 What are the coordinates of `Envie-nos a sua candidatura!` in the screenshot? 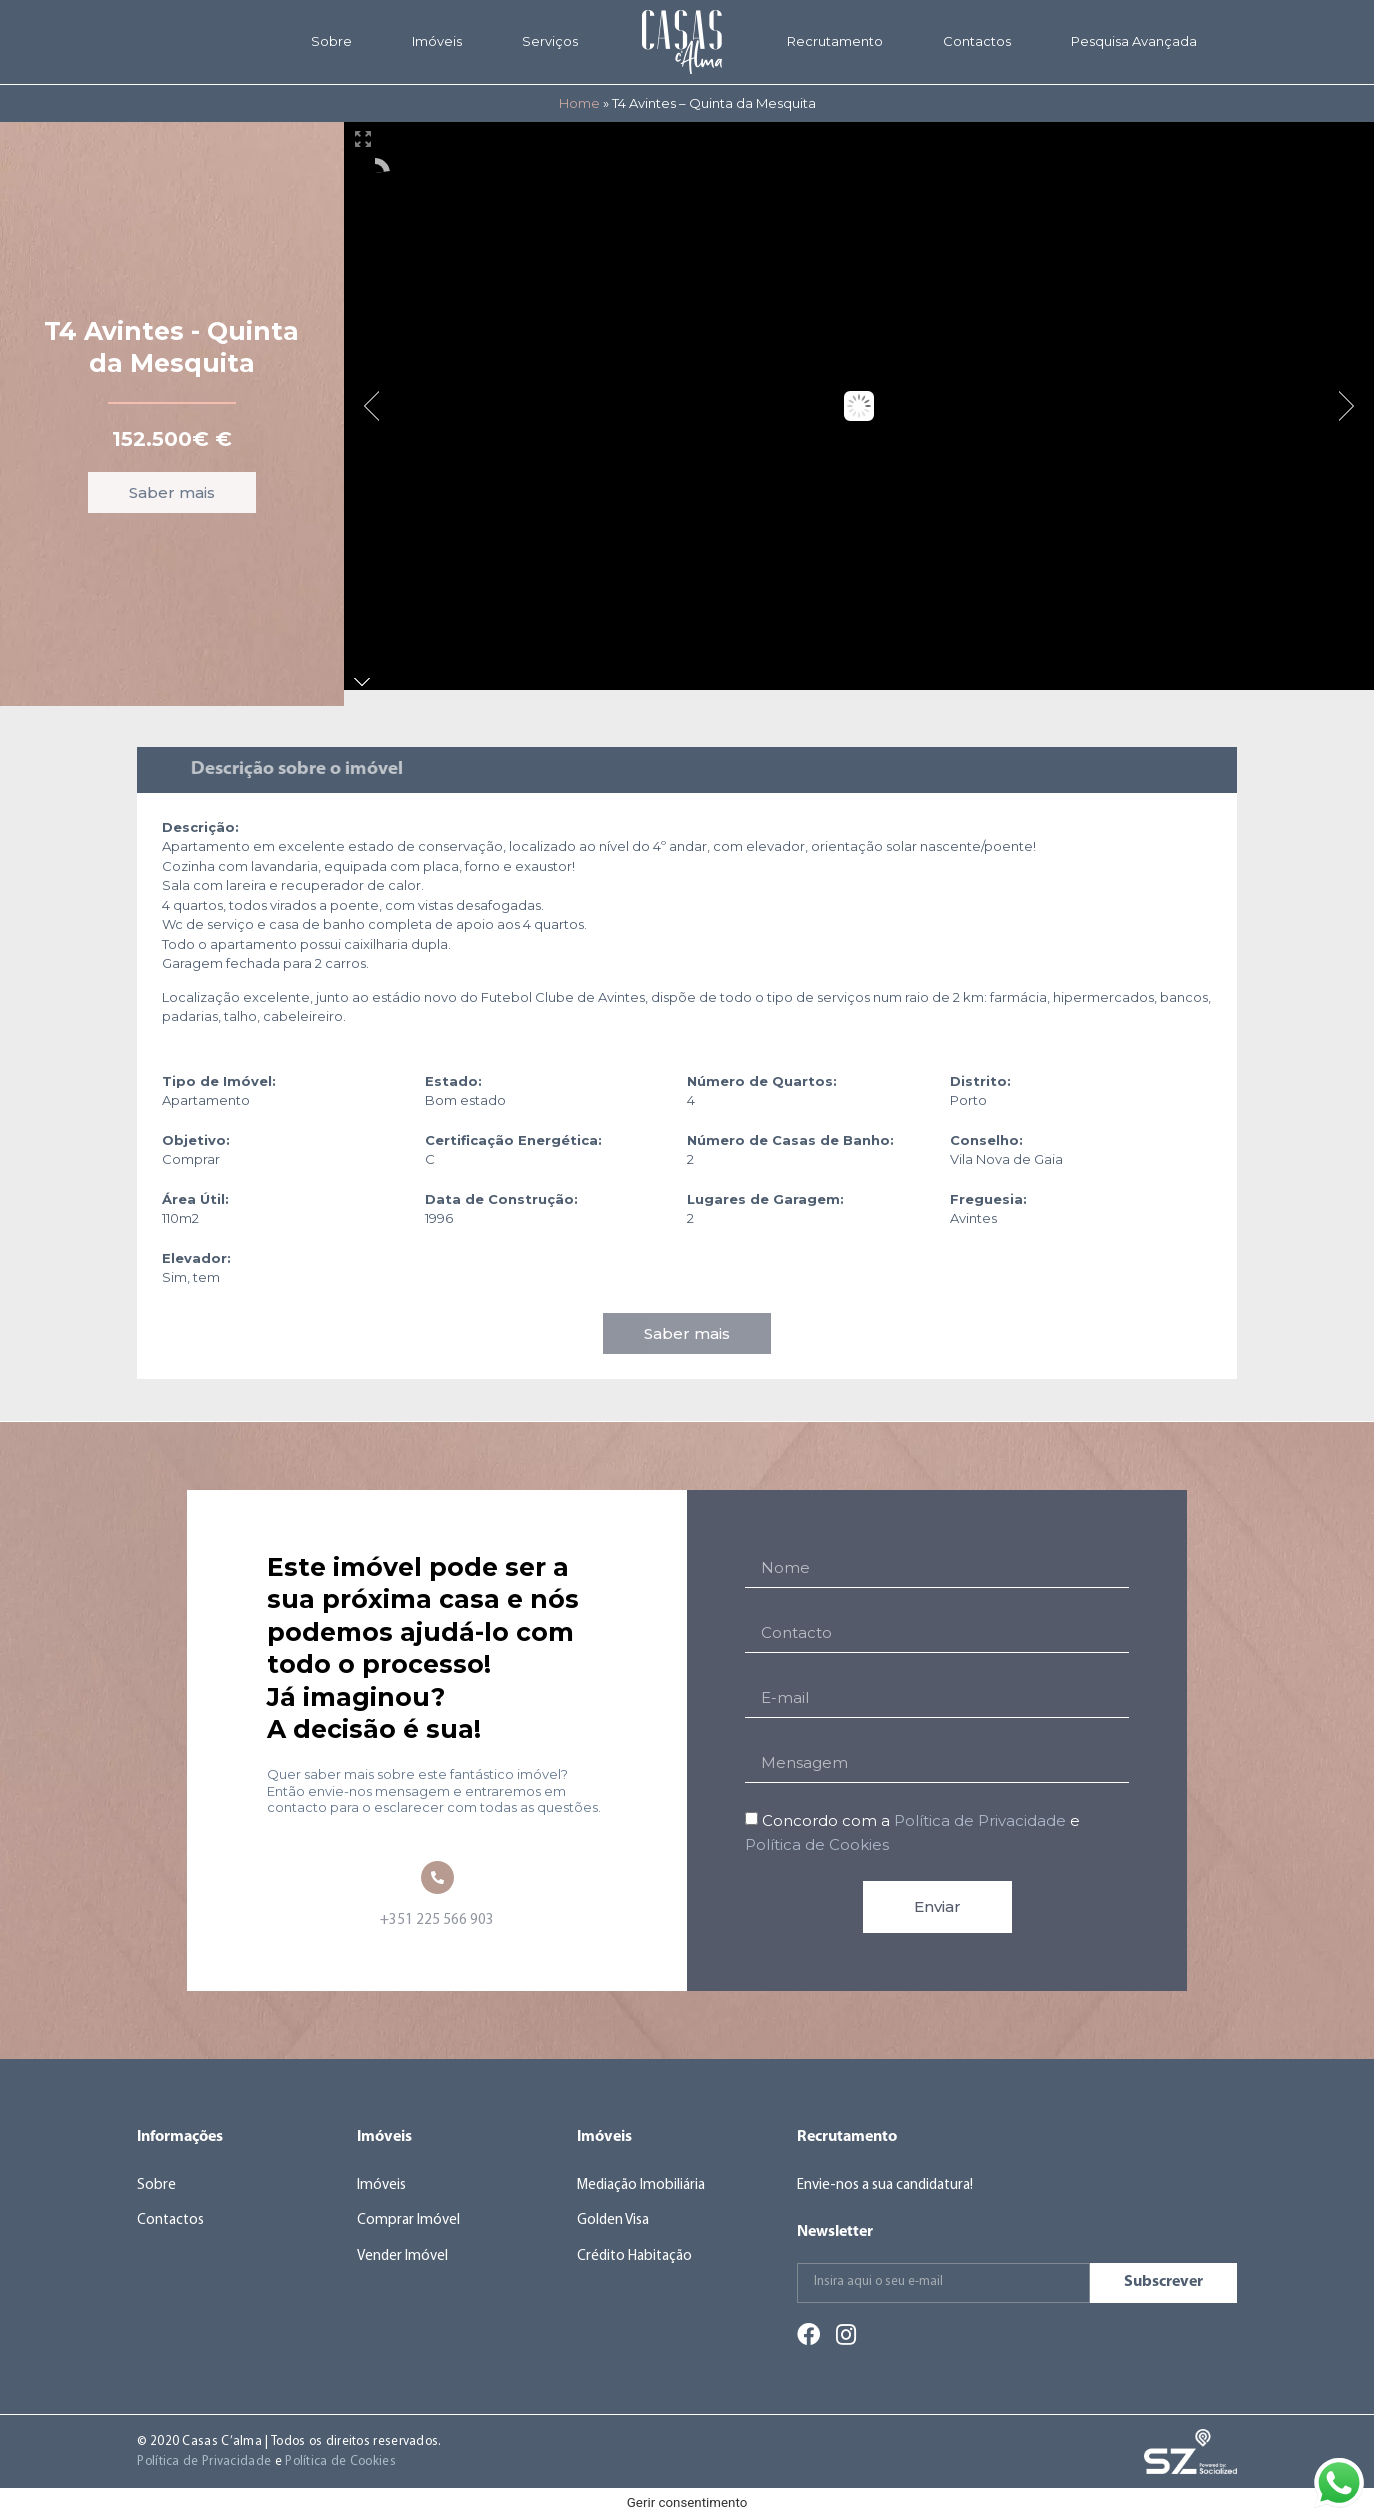 It's located at (885, 2185).